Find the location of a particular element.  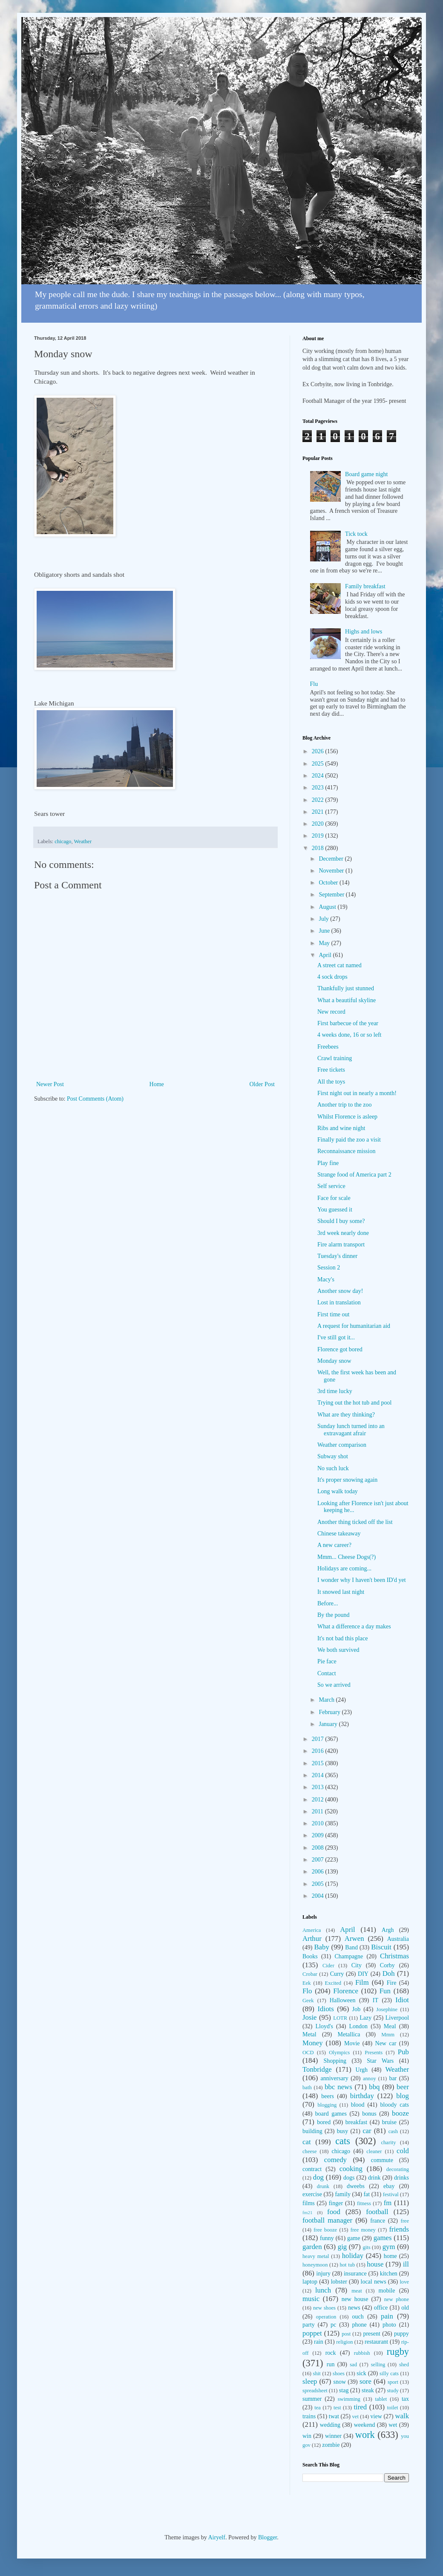

You guessed it is located at coordinates (334, 1209).